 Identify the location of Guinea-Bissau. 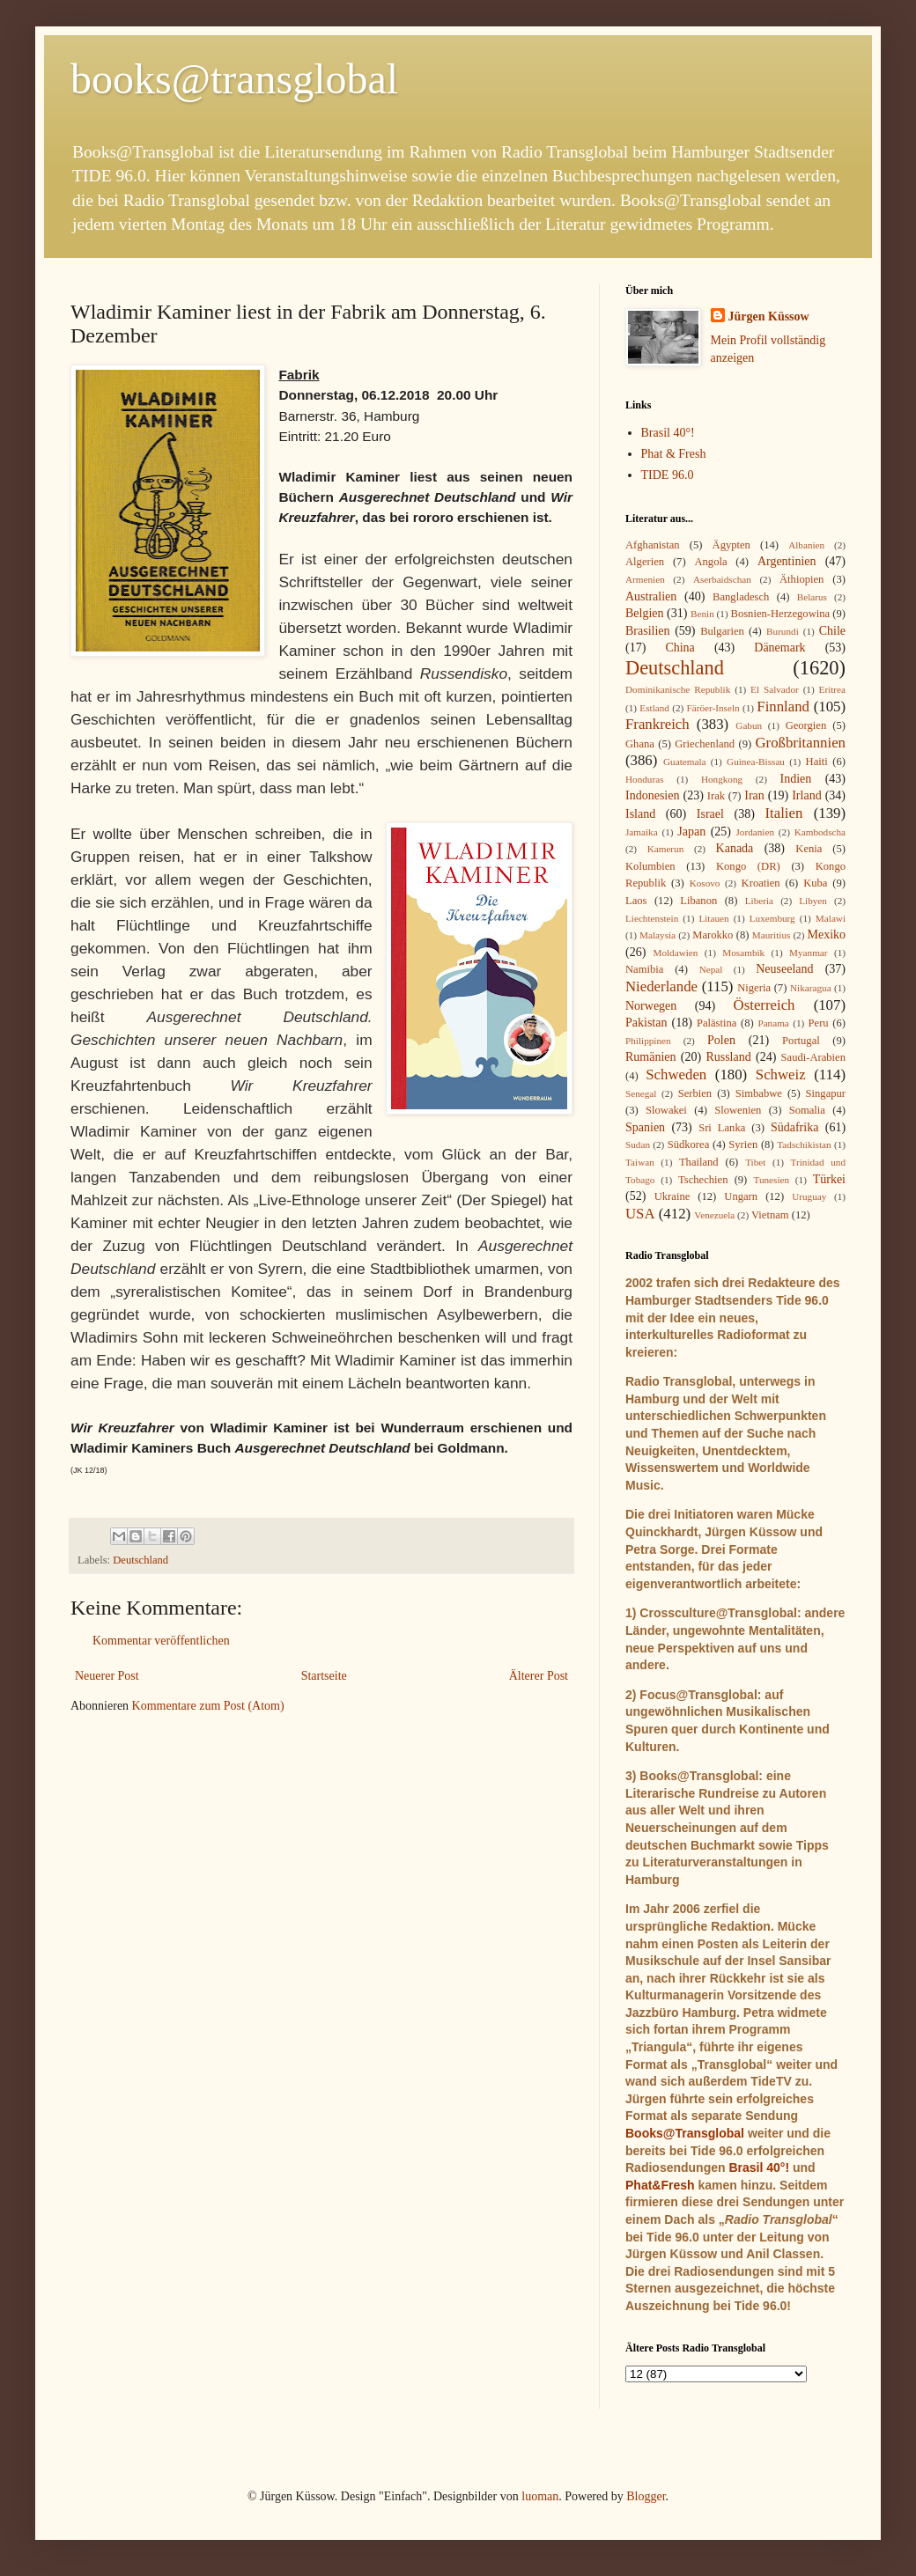
(756, 761).